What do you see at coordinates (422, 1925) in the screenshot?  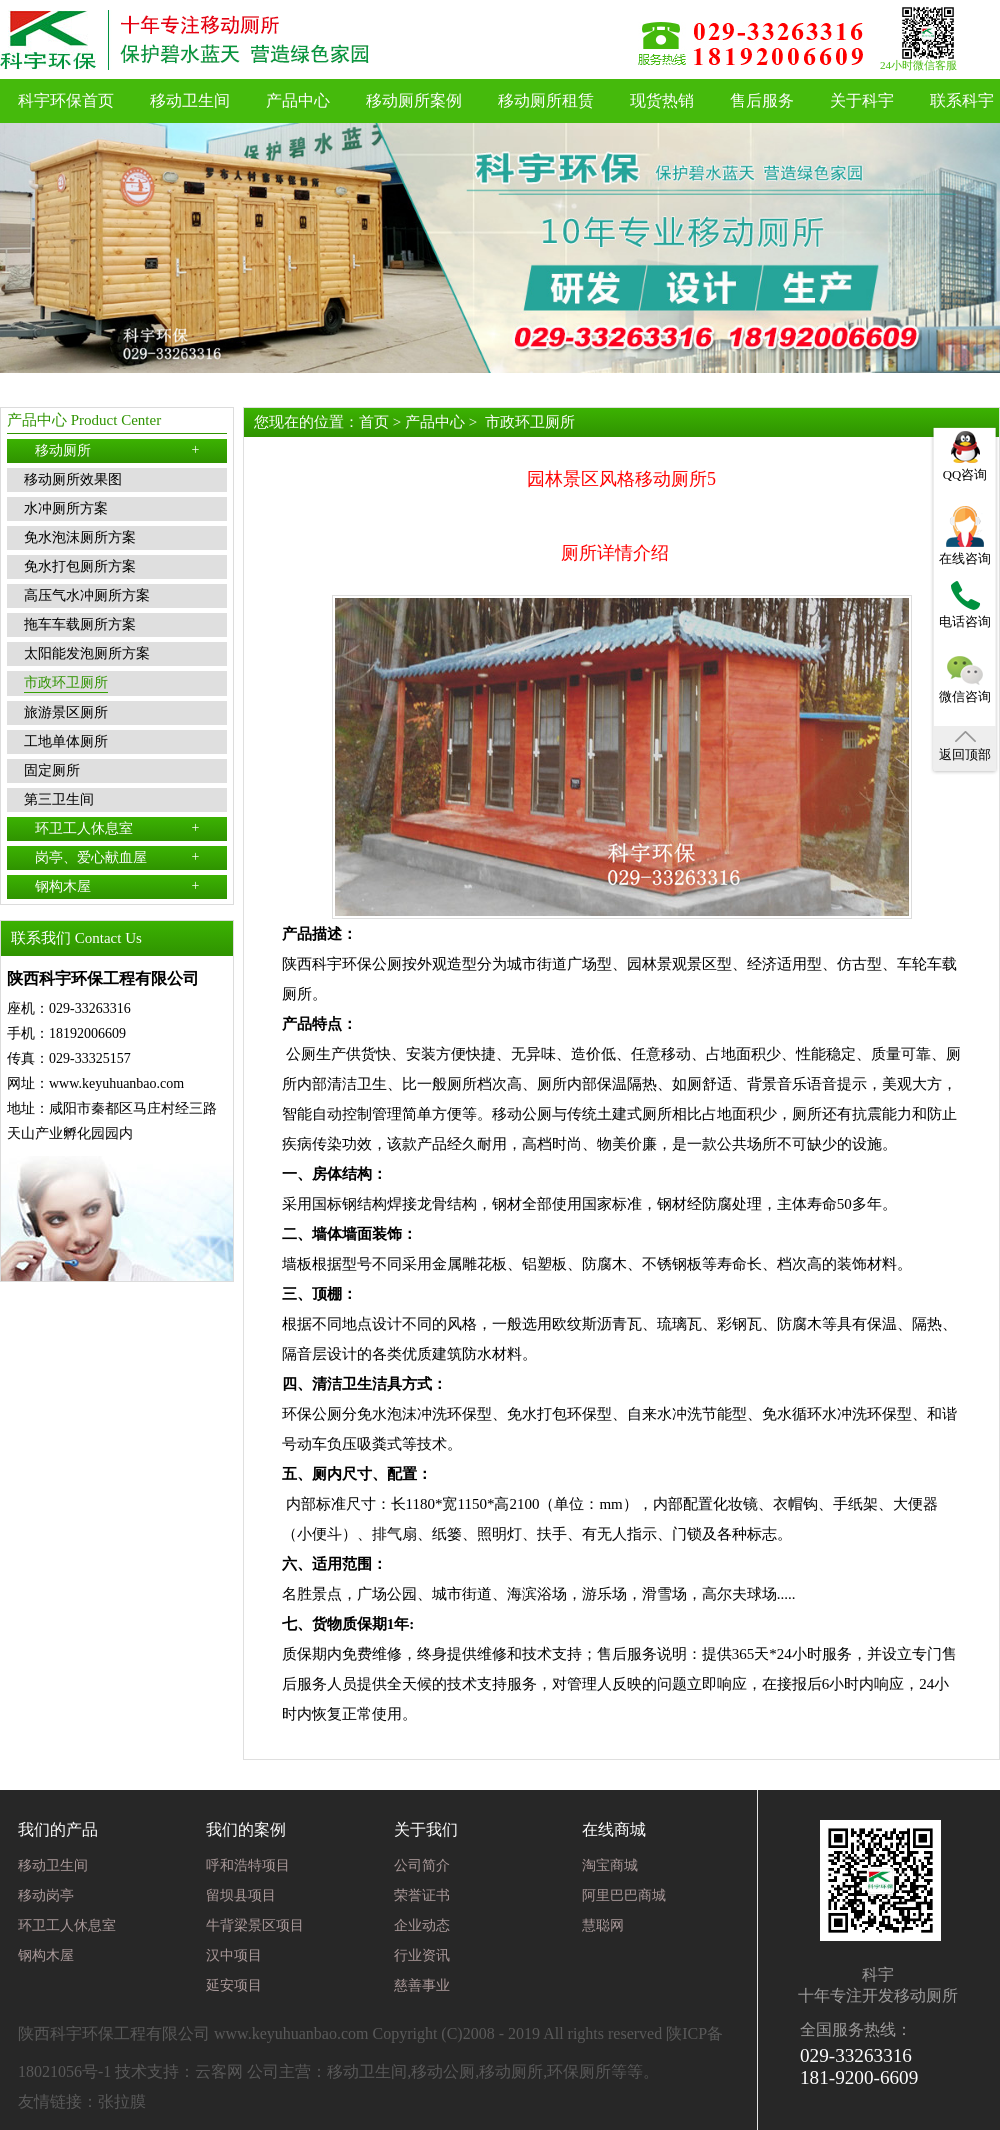 I see `企业动态` at bounding box center [422, 1925].